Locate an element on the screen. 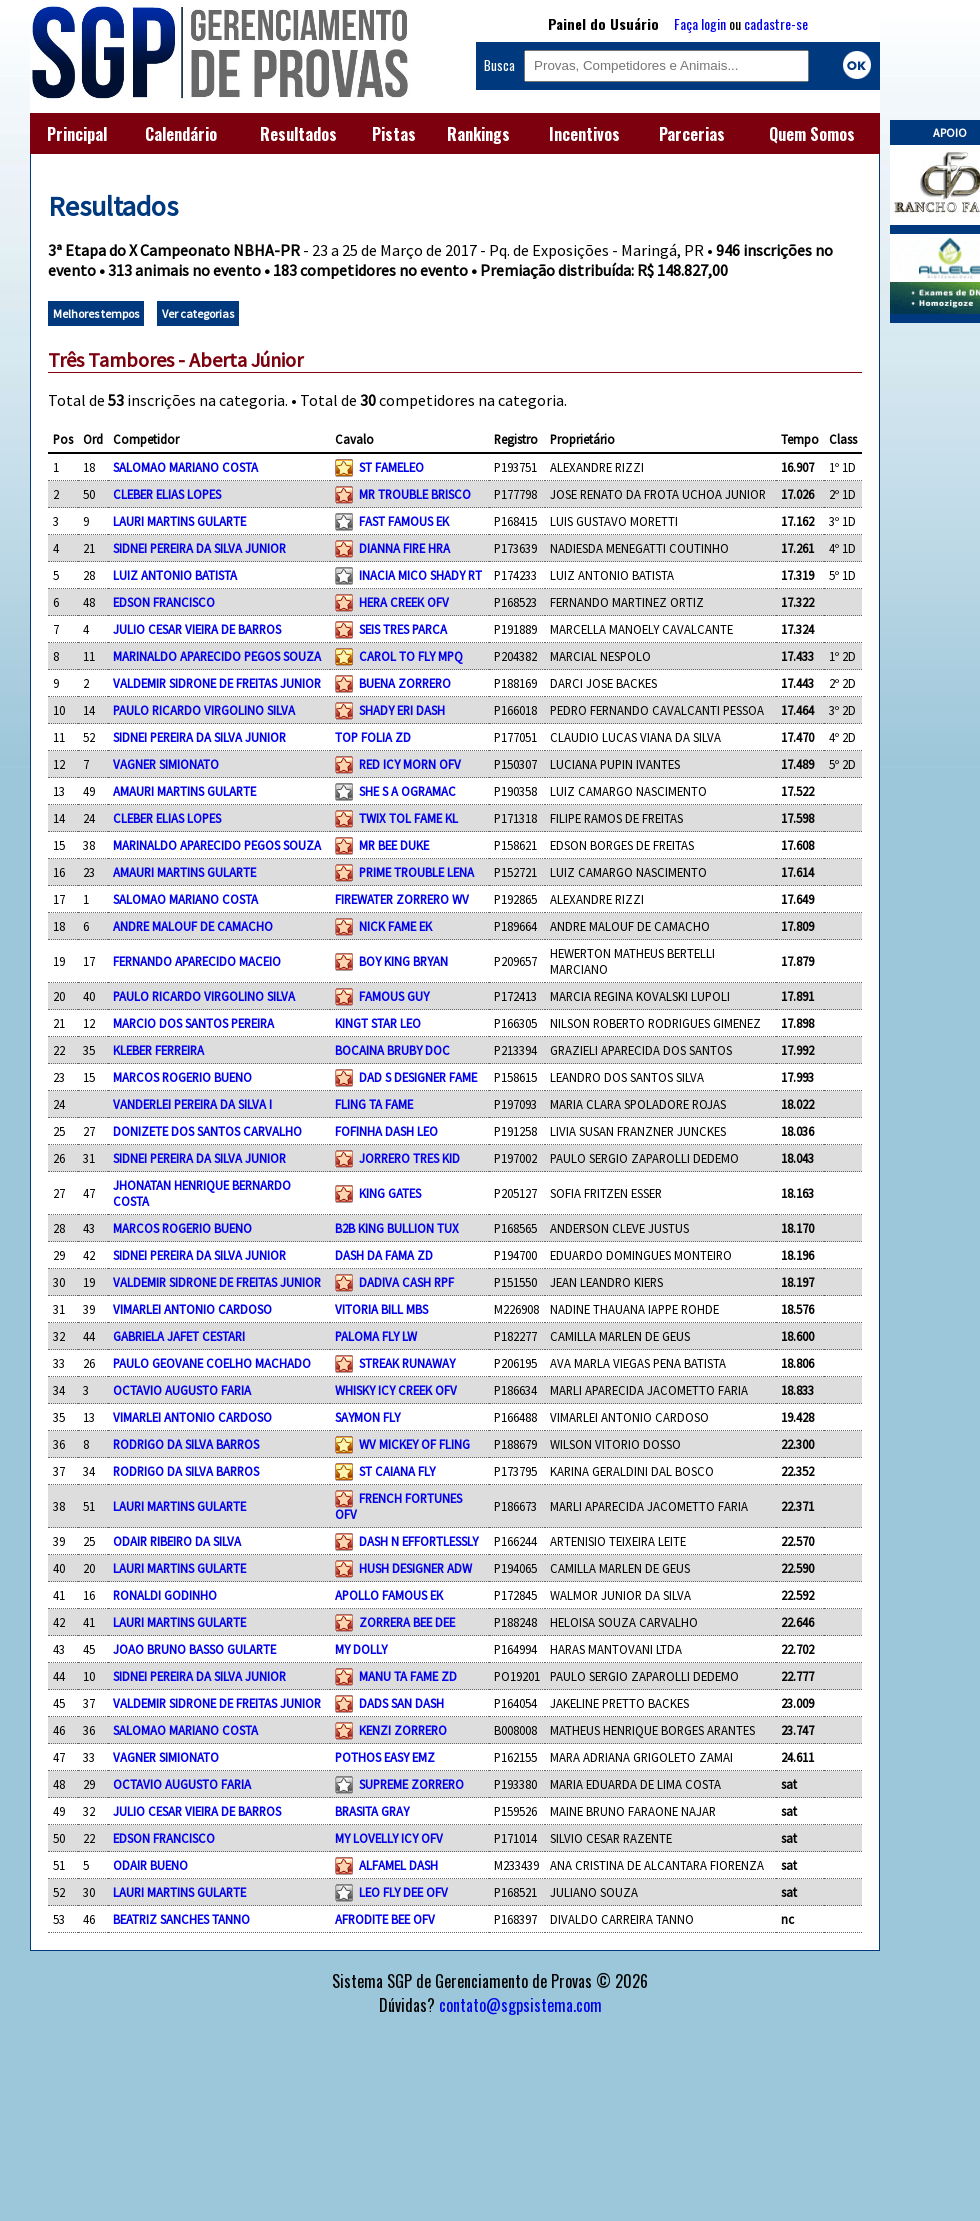  KINGT STAR LEO is located at coordinates (378, 1023).